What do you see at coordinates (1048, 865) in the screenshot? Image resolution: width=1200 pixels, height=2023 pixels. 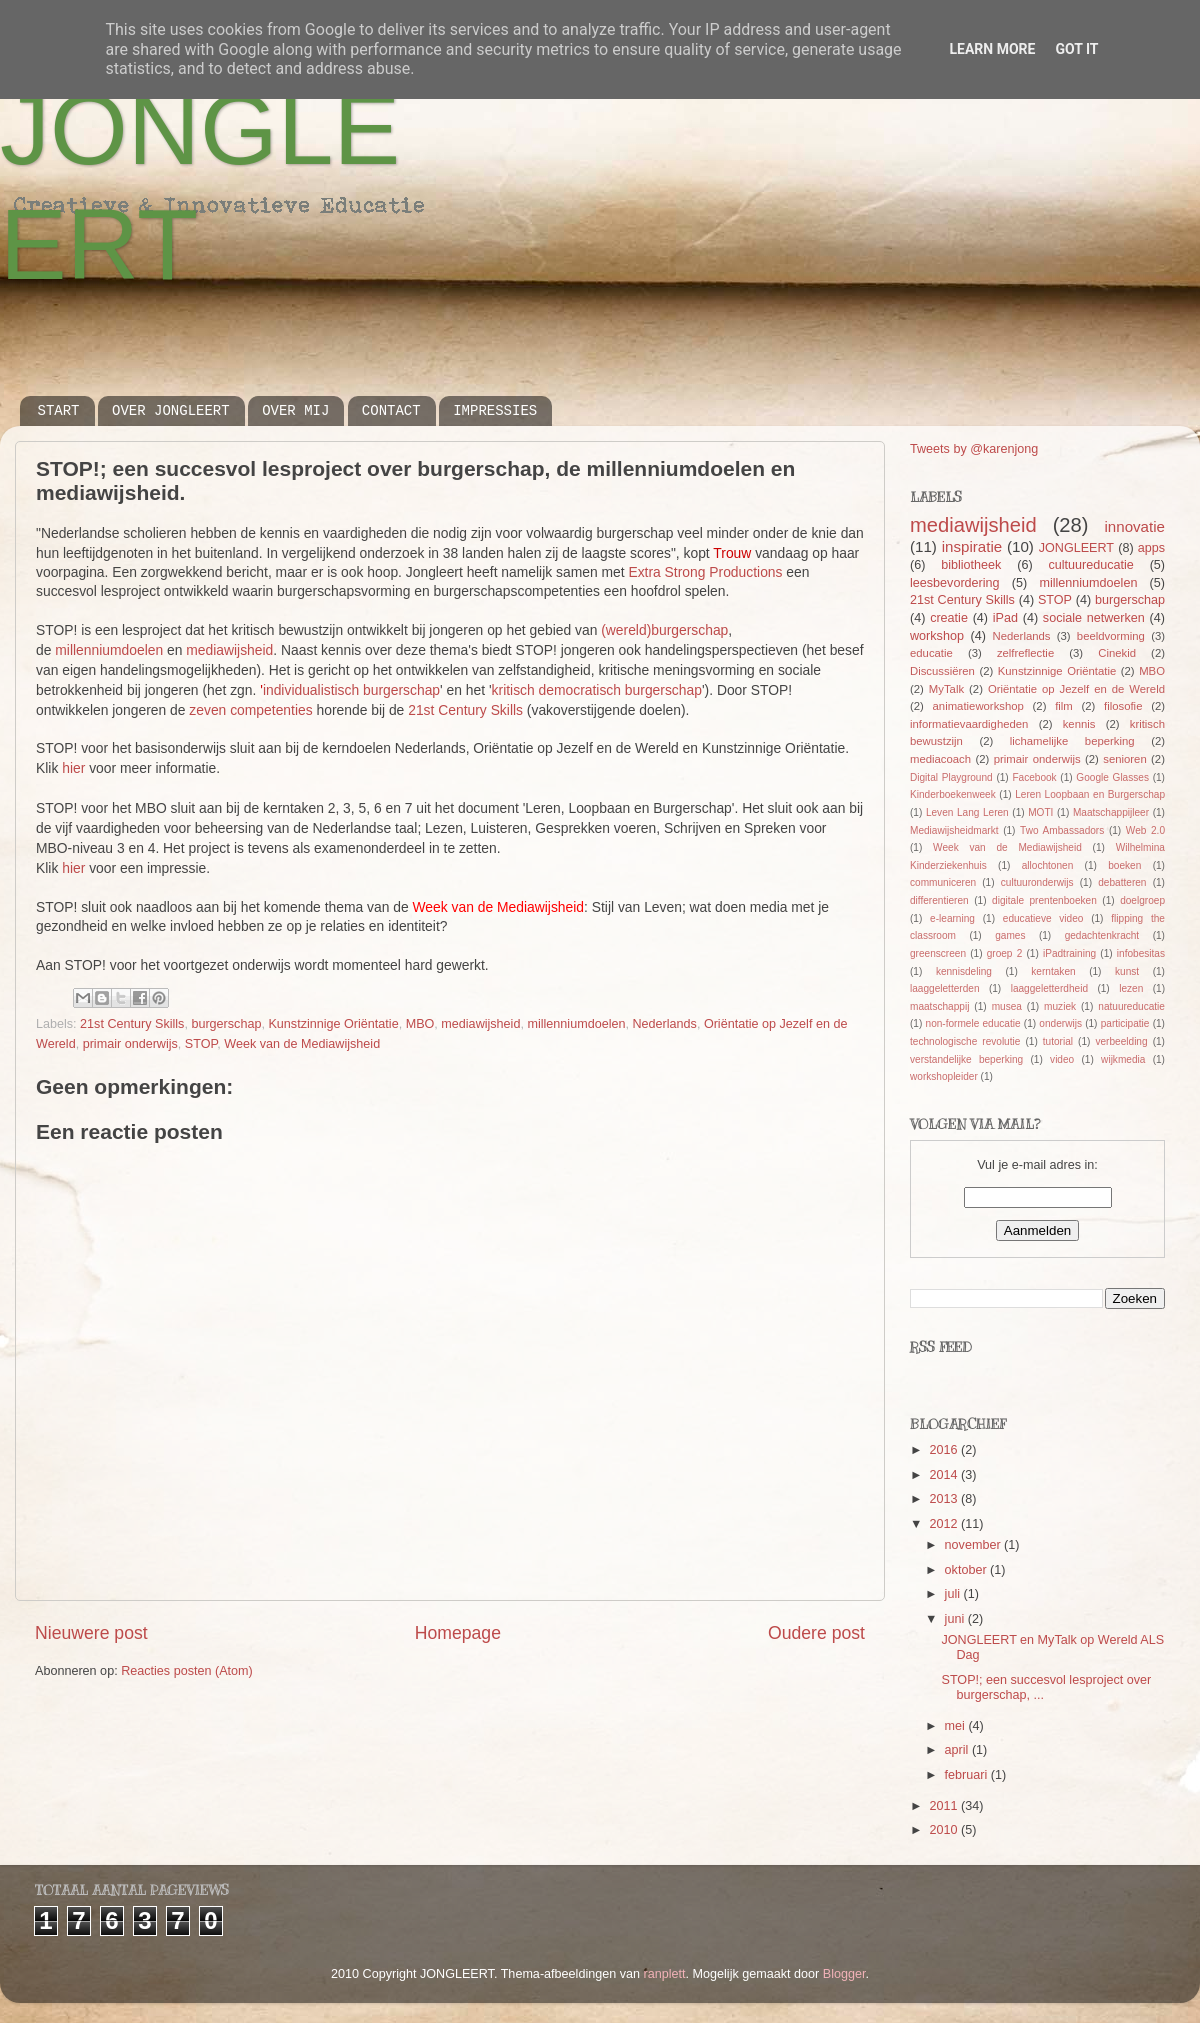 I see `allochtonen` at bounding box center [1048, 865].